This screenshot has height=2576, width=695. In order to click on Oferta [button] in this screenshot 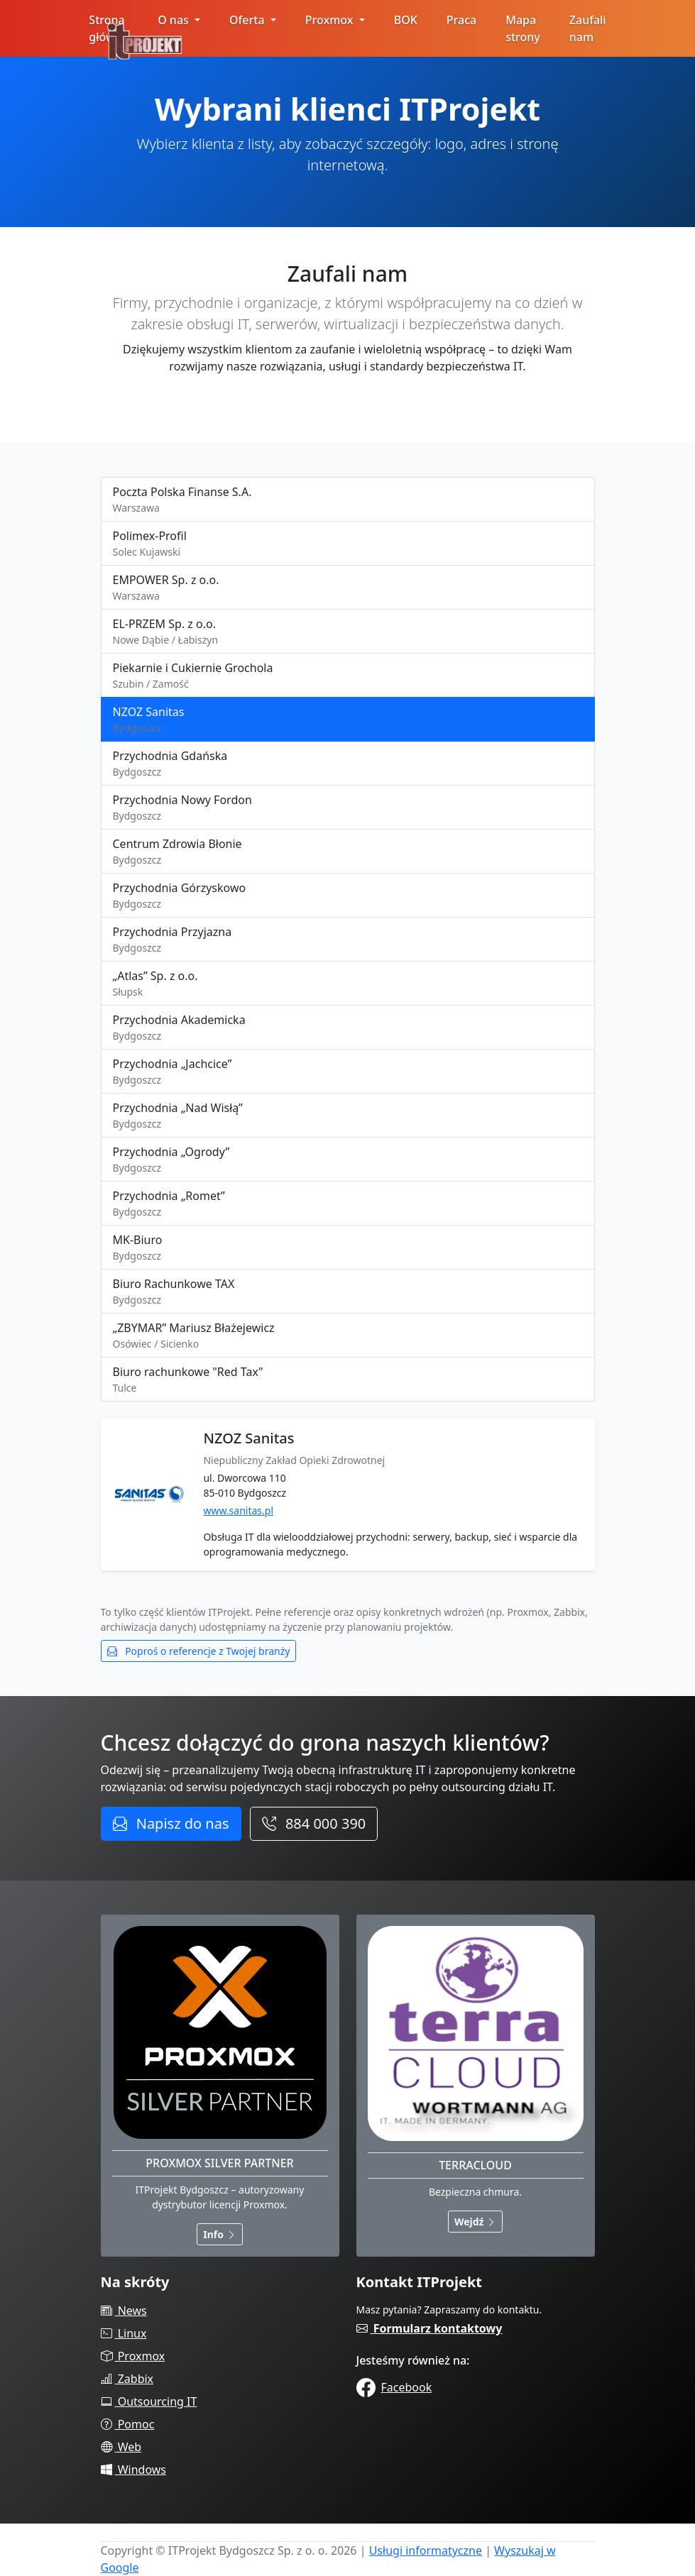, I will do `click(248, 20)`.